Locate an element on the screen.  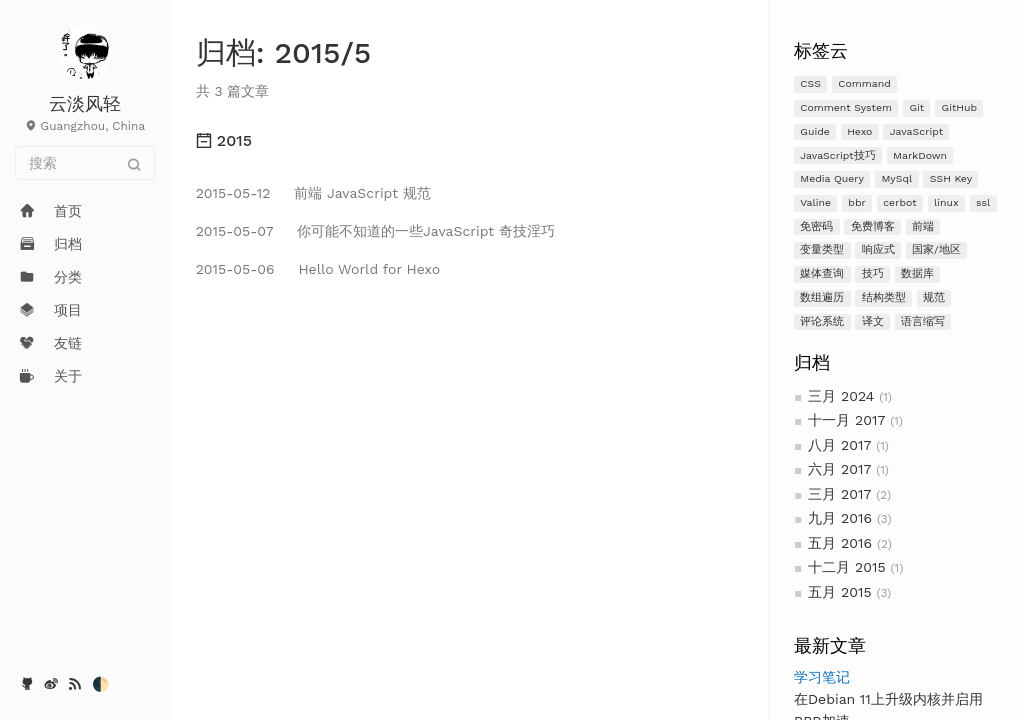
技巧 is located at coordinates (873, 273).